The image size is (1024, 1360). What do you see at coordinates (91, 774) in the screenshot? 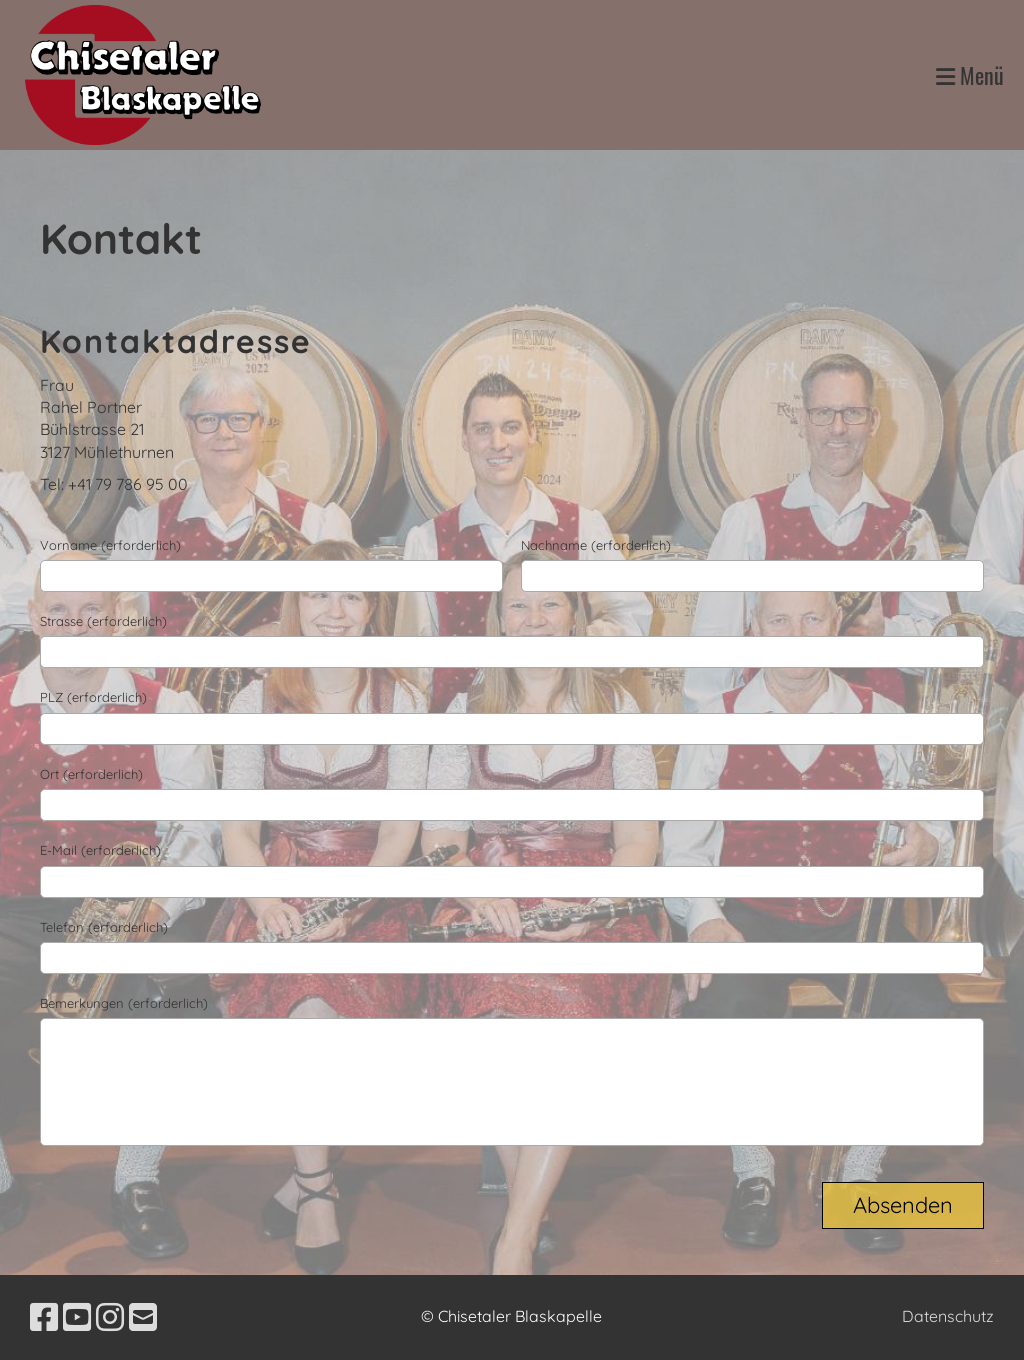
I see `Ort (erforderlich)` at bounding box center [91, 774].